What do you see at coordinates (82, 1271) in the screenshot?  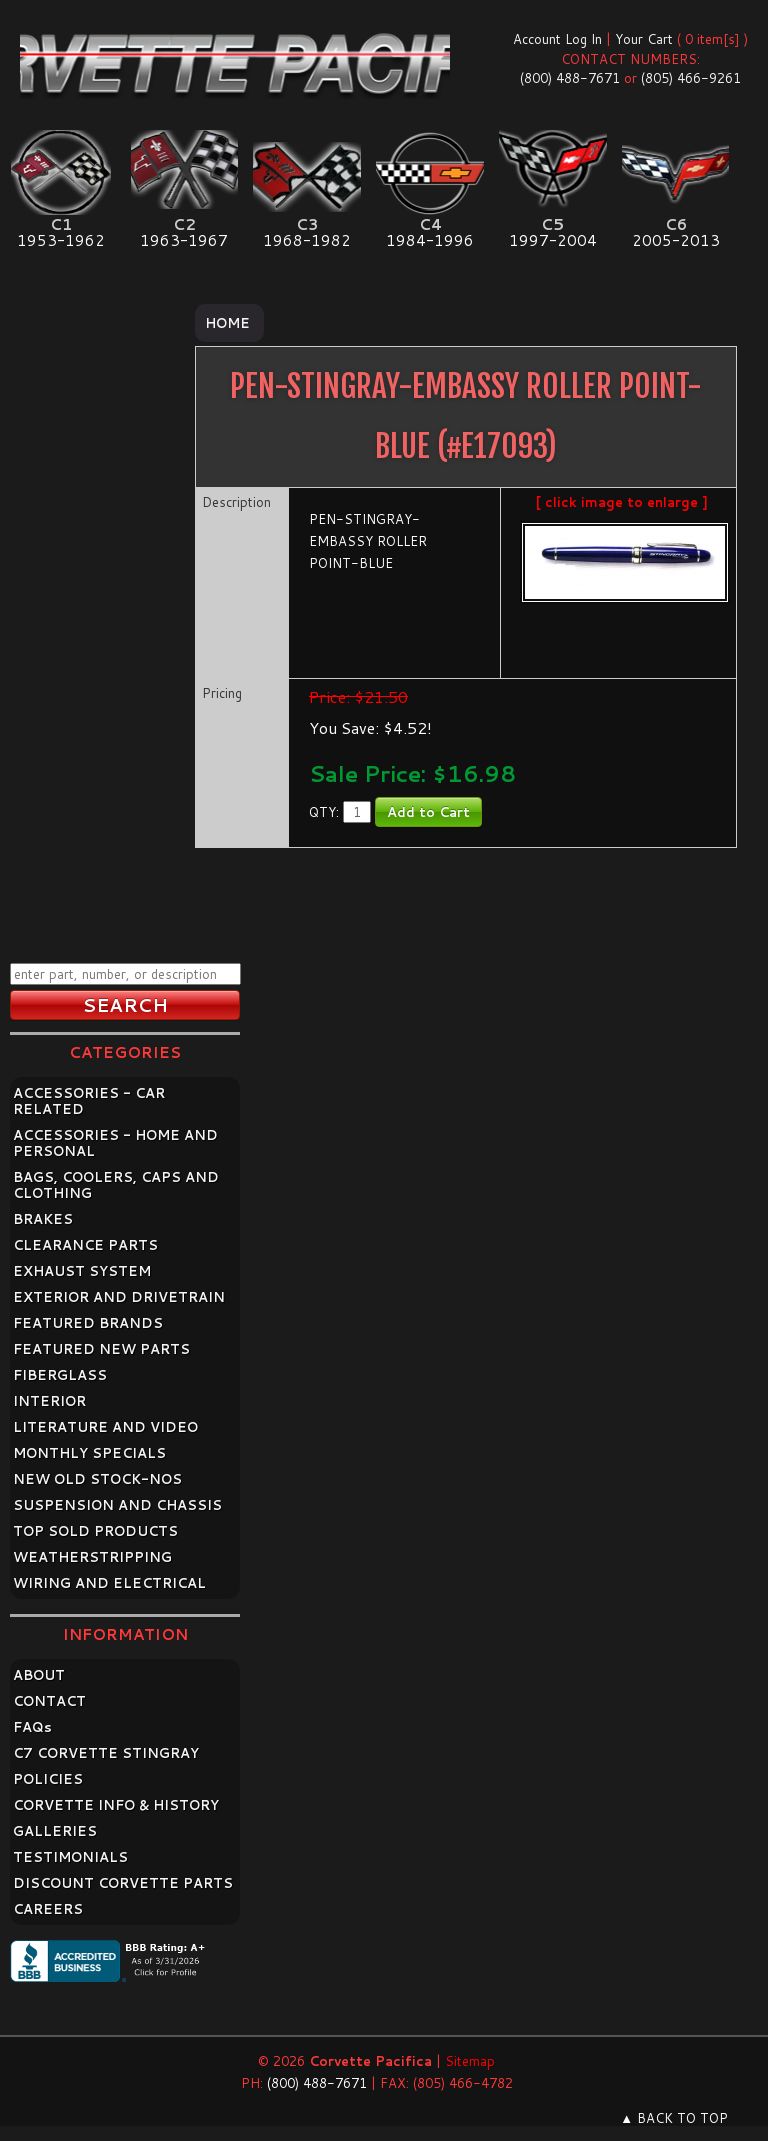 I see `EXHAUST SYSTEM` at bounding box center [82, 1271].